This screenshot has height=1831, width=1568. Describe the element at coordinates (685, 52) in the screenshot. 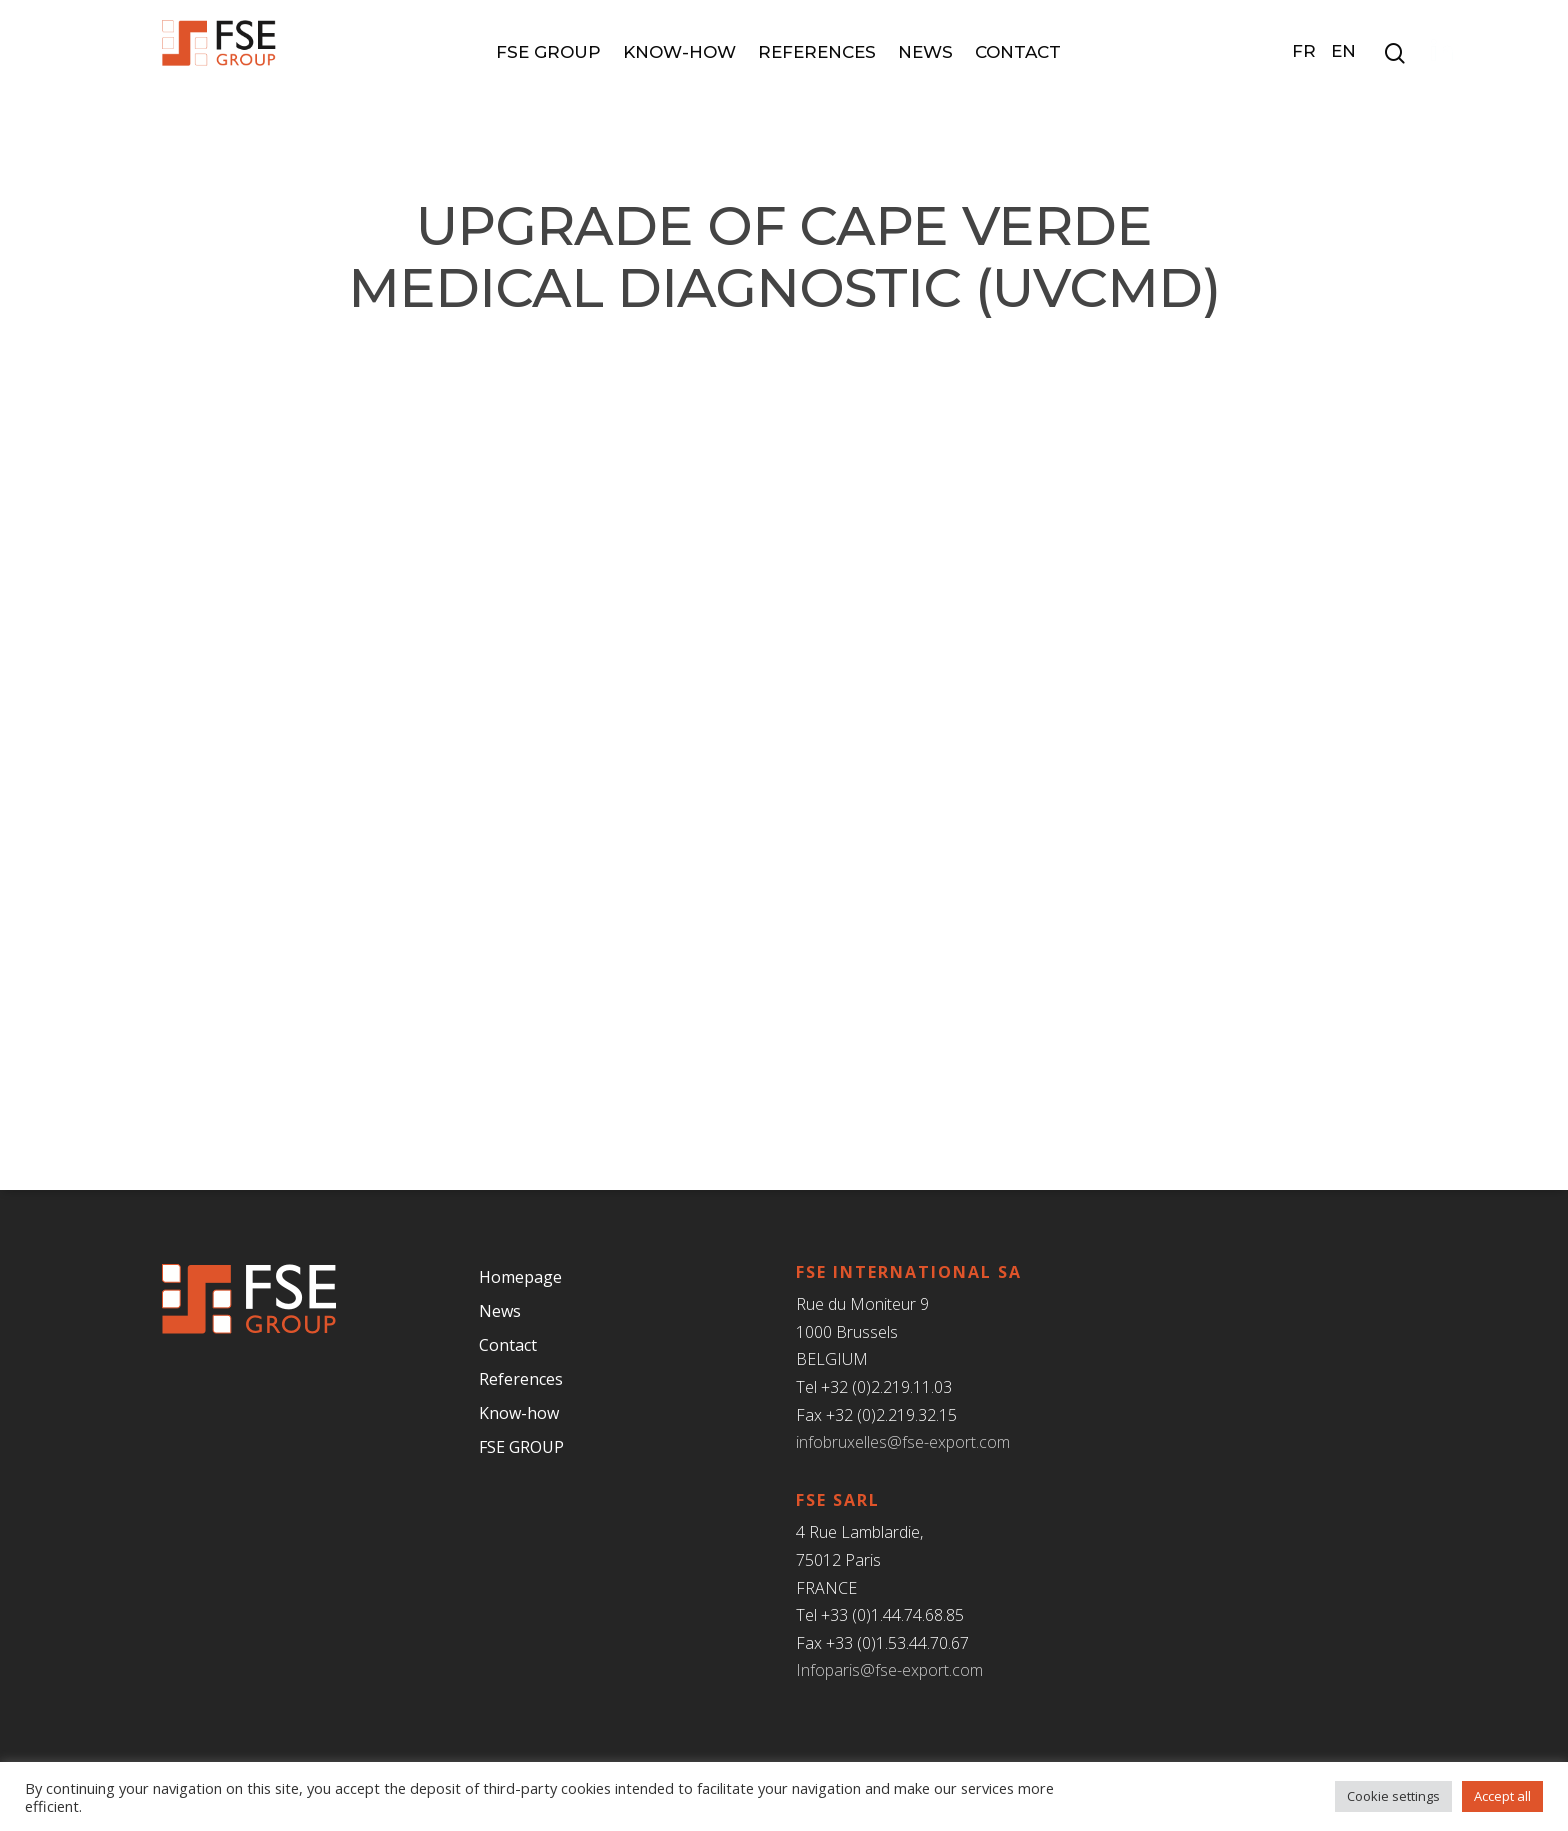

I see `Know-how` at that location.